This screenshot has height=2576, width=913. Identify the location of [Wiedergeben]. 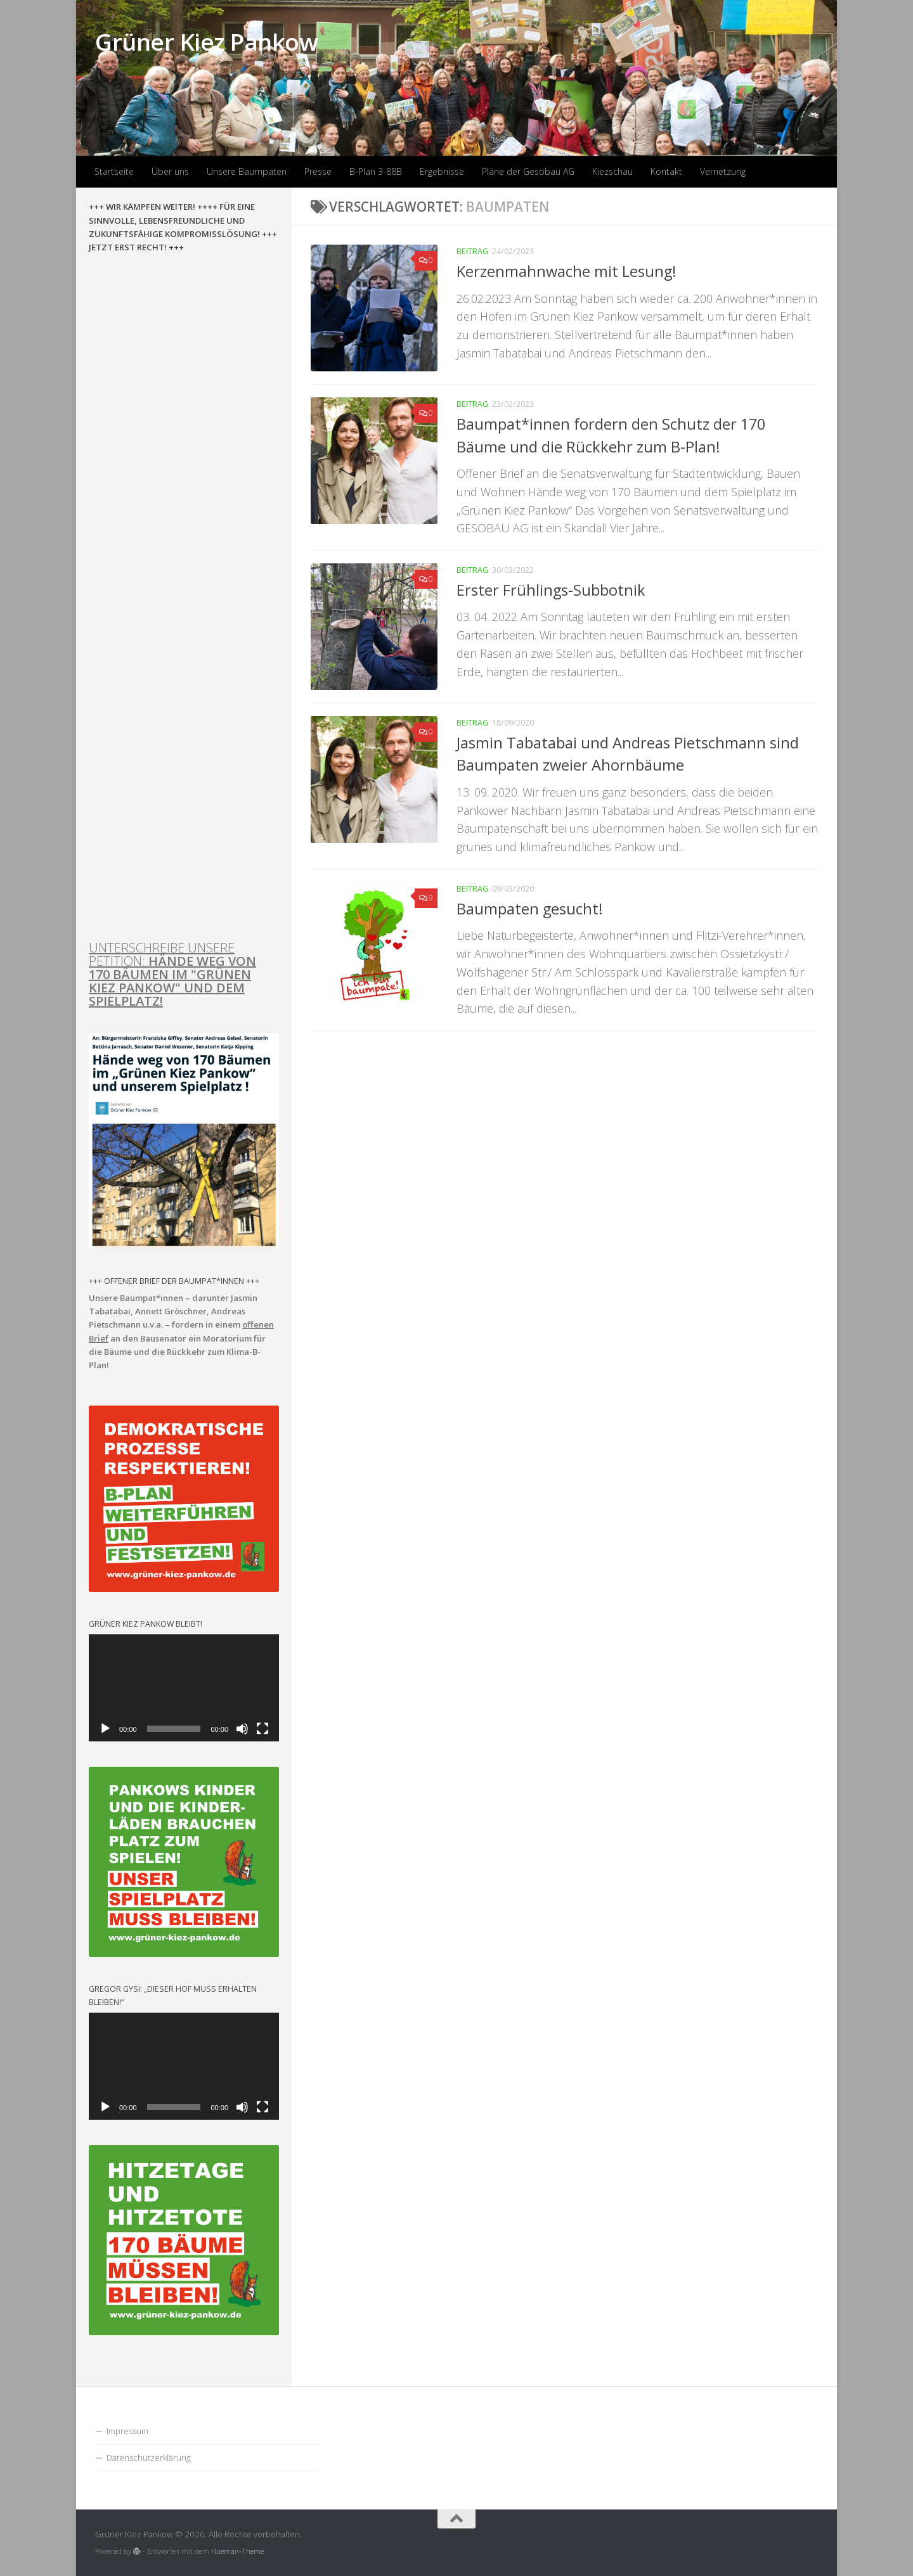
(105, 1728).